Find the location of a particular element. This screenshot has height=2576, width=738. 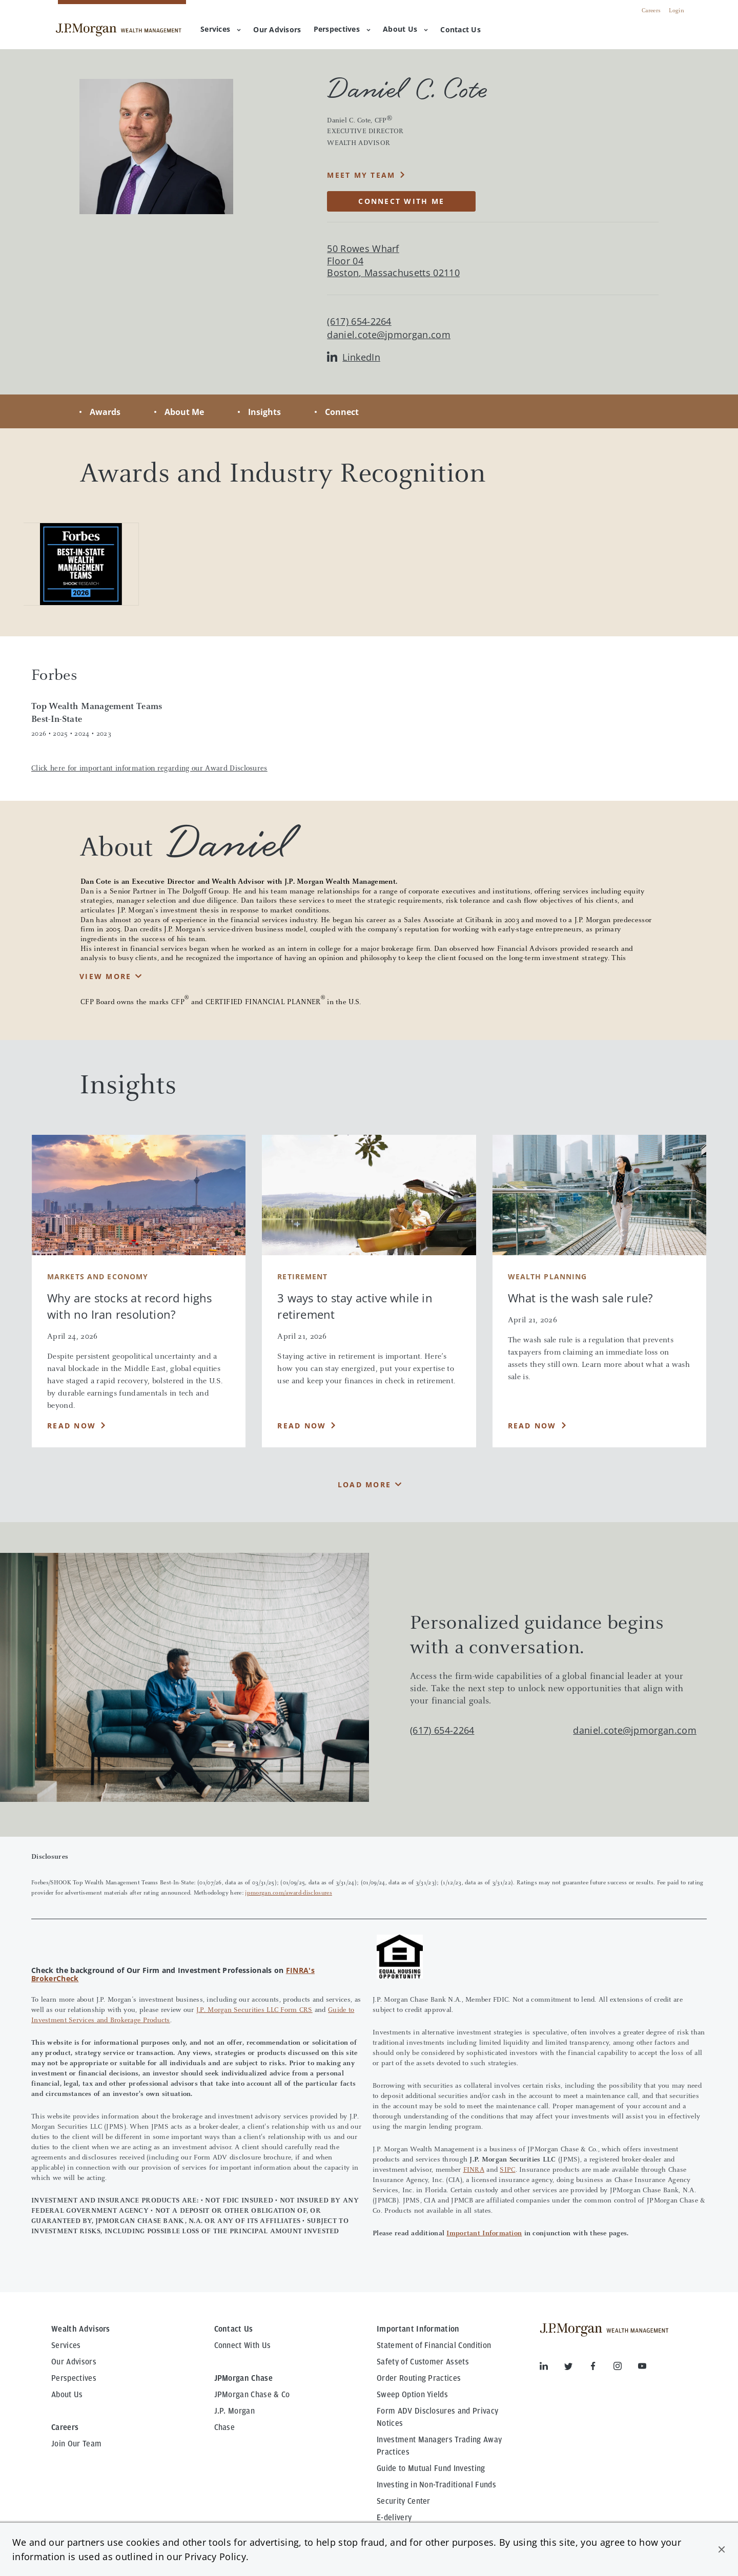

Investment Managers Trading Away Practices is located at coordinates (439, 2446).